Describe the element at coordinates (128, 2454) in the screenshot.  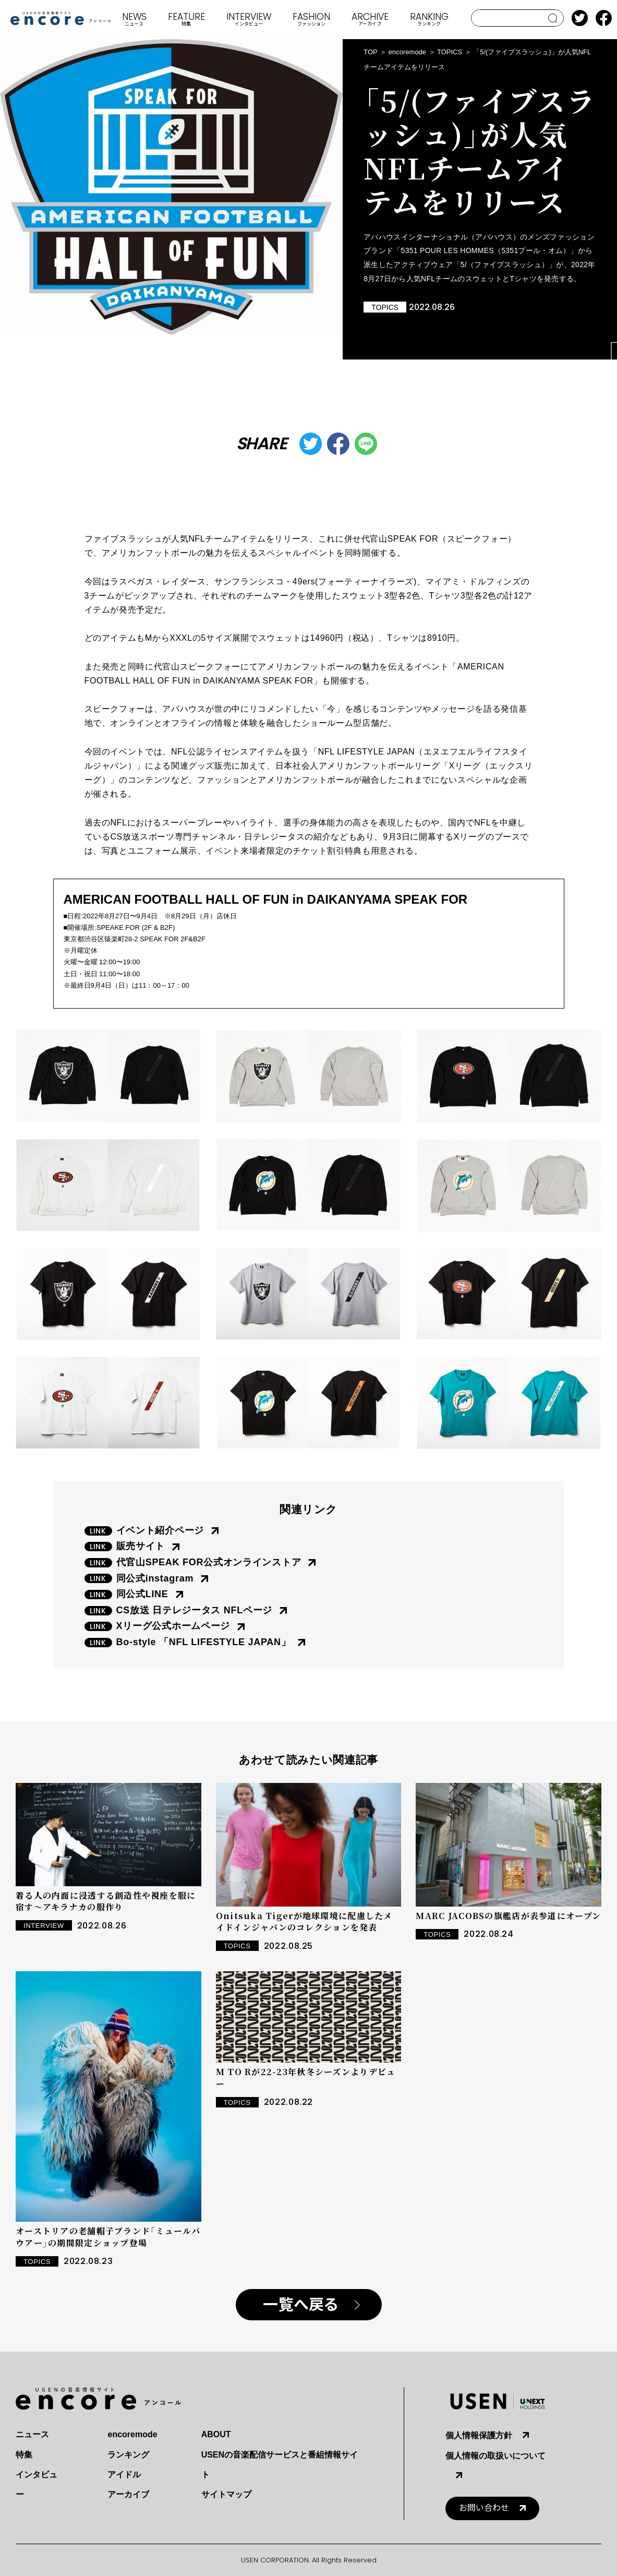
I see `ランキング` at that location.